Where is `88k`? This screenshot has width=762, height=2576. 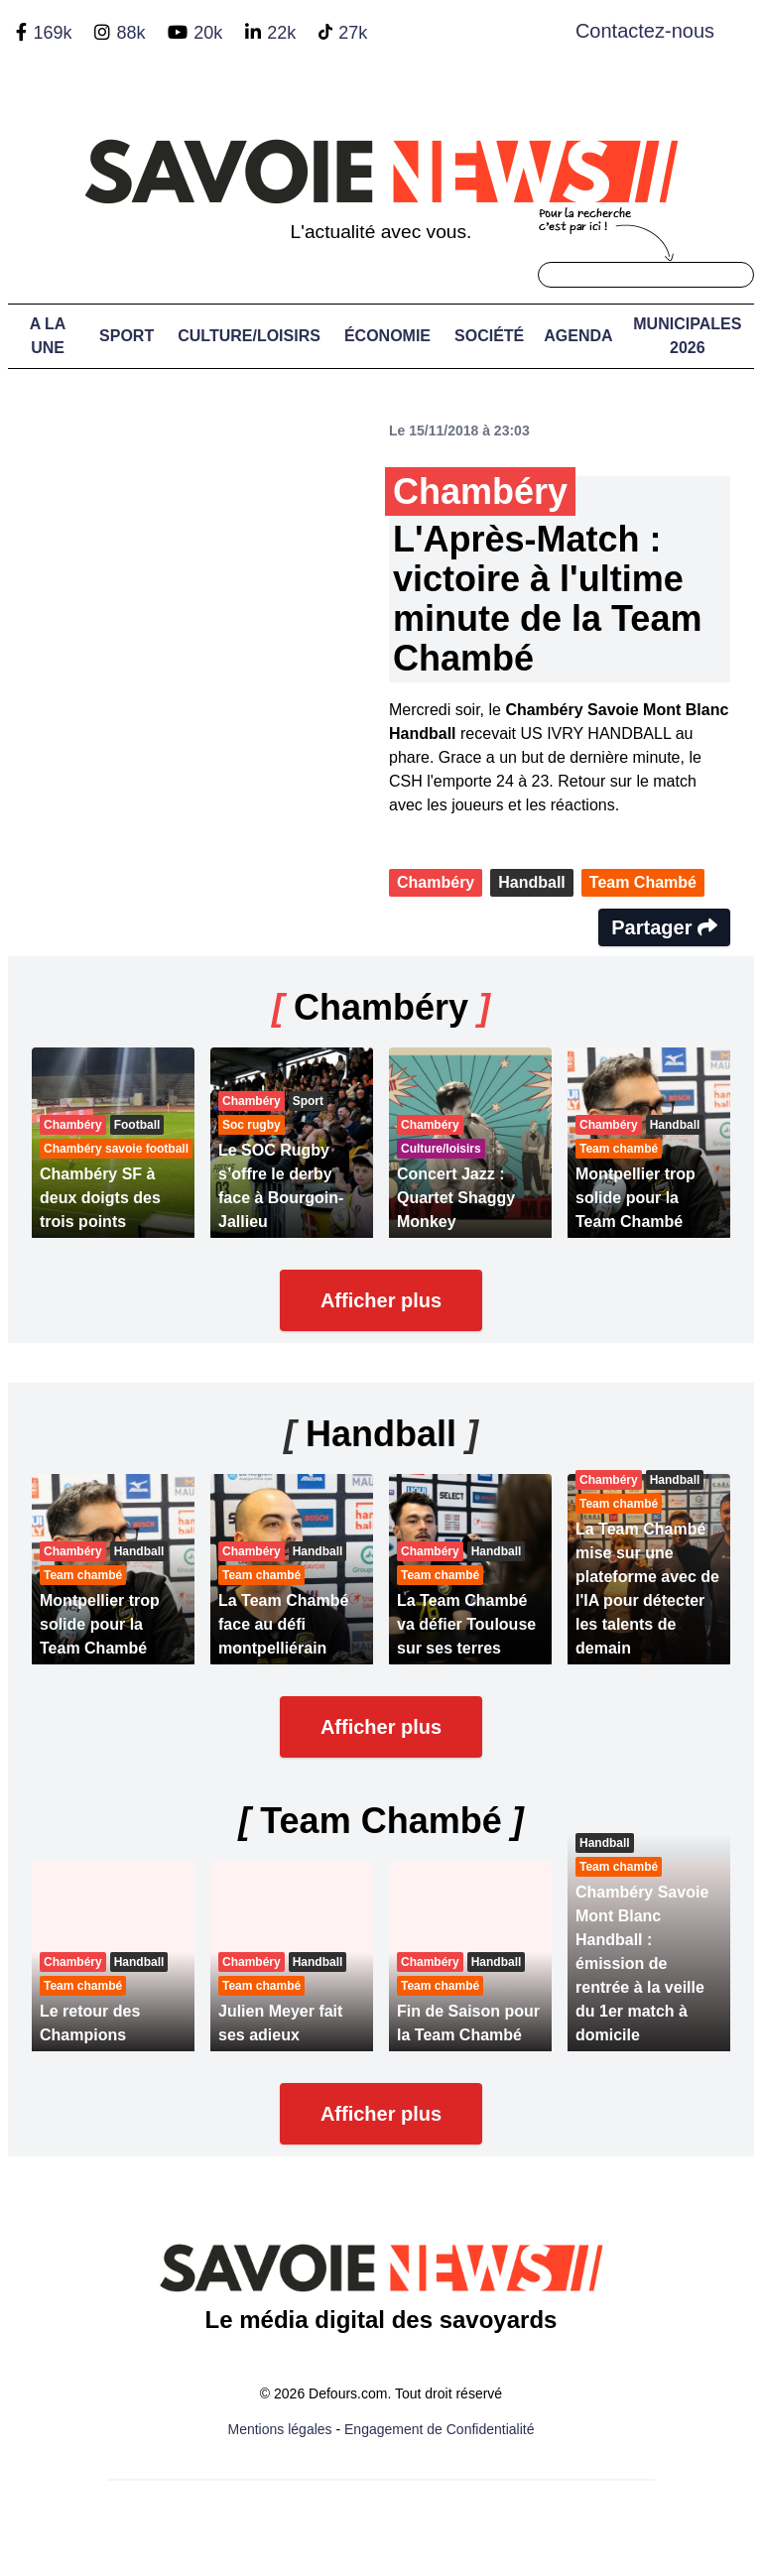 88k is located at coordinates (130, 33).